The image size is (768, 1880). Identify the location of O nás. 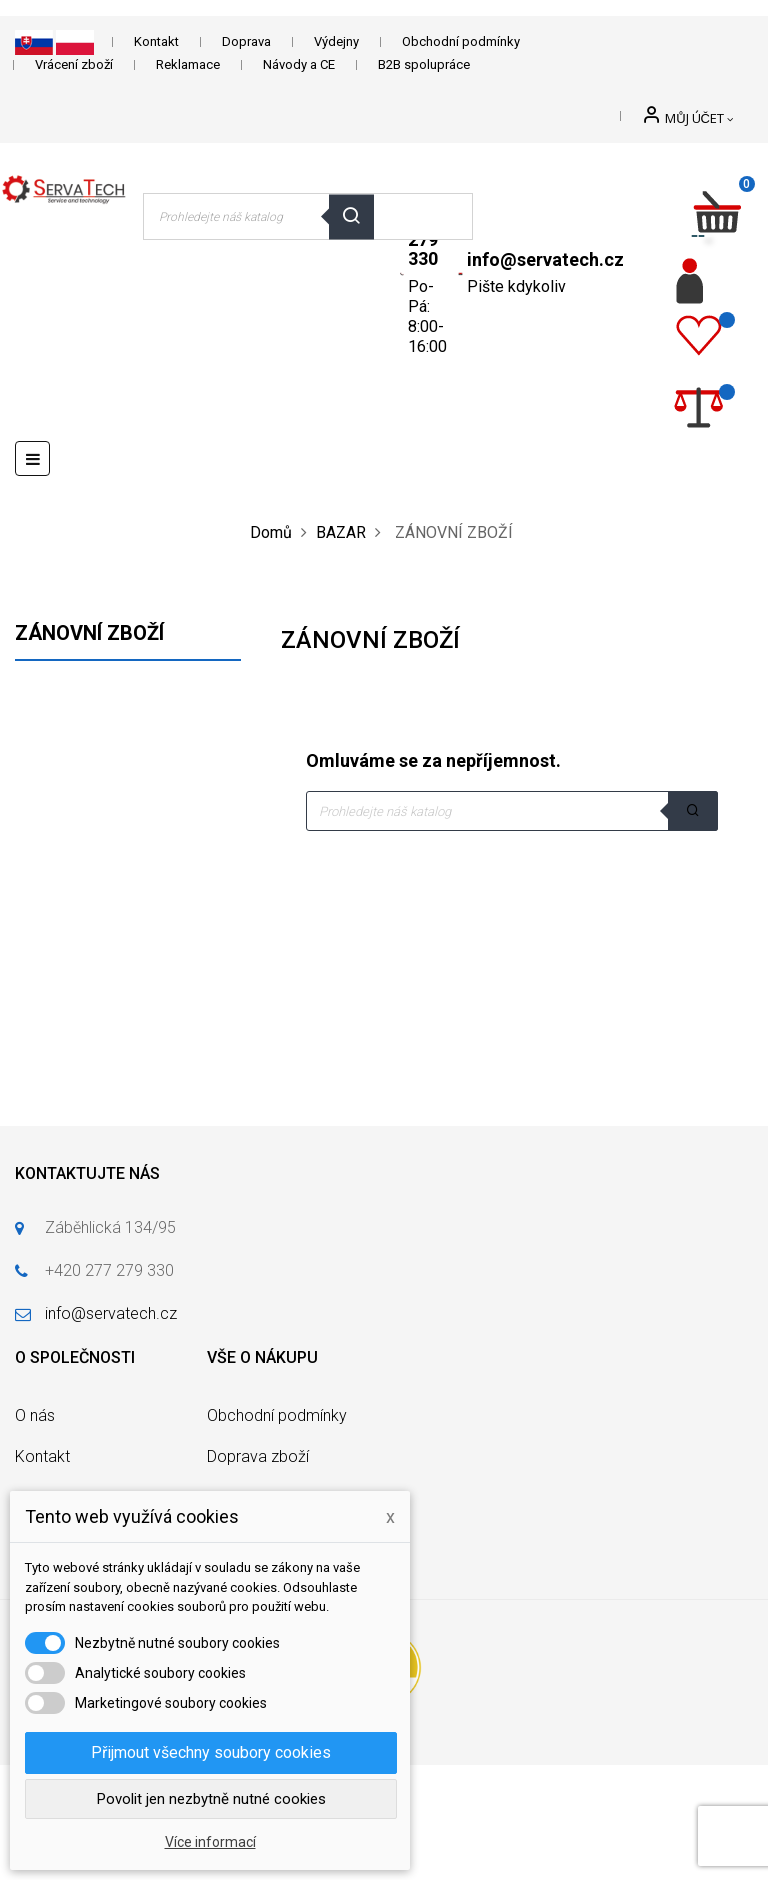
(35, 1415).